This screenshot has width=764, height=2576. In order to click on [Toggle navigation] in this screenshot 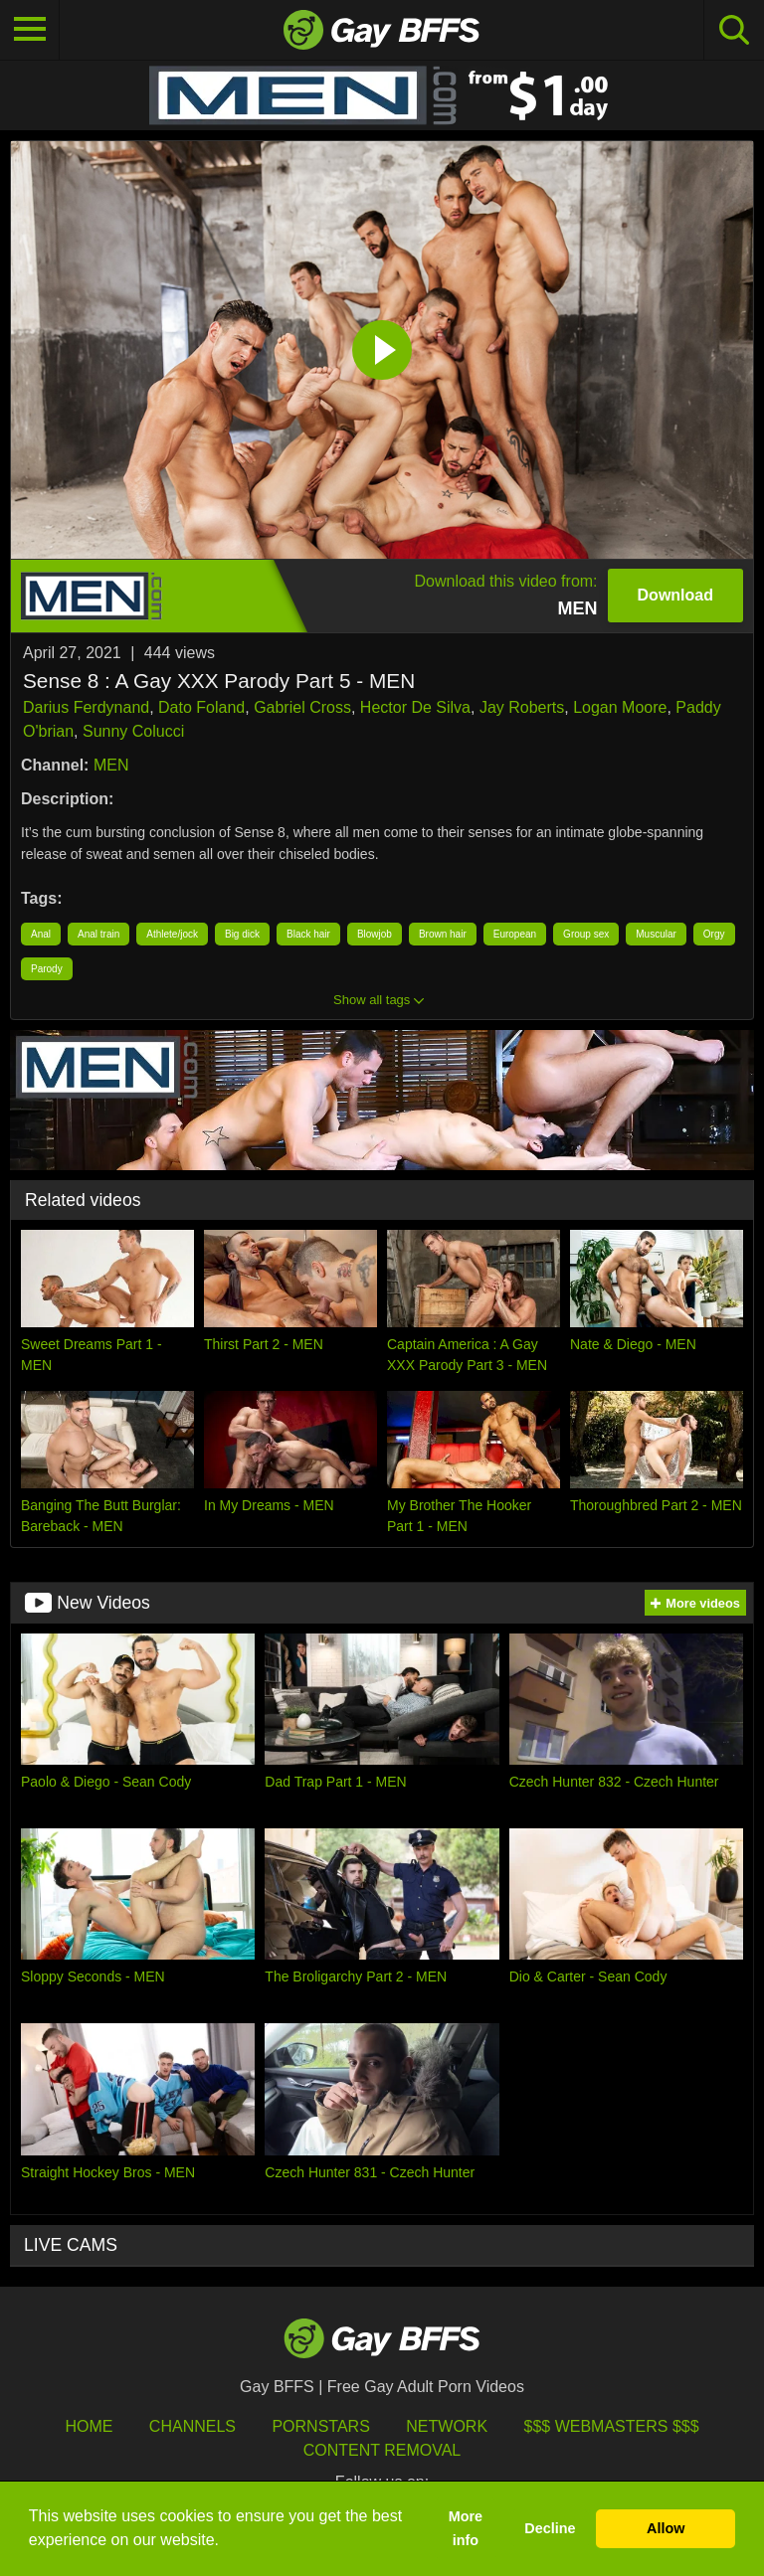, I will do `click(30, 30)`.